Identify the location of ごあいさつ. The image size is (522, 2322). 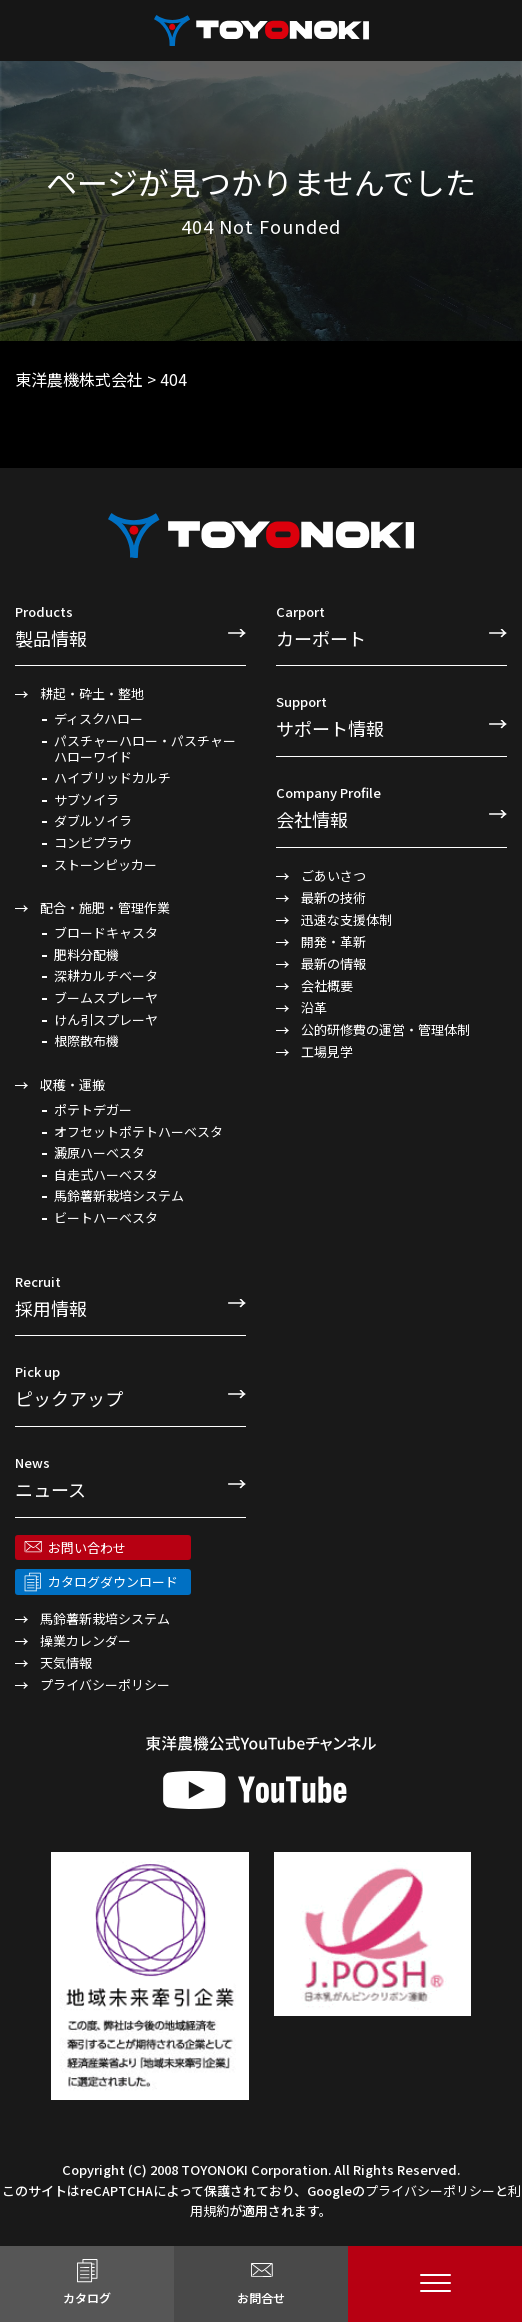
(333, 875).